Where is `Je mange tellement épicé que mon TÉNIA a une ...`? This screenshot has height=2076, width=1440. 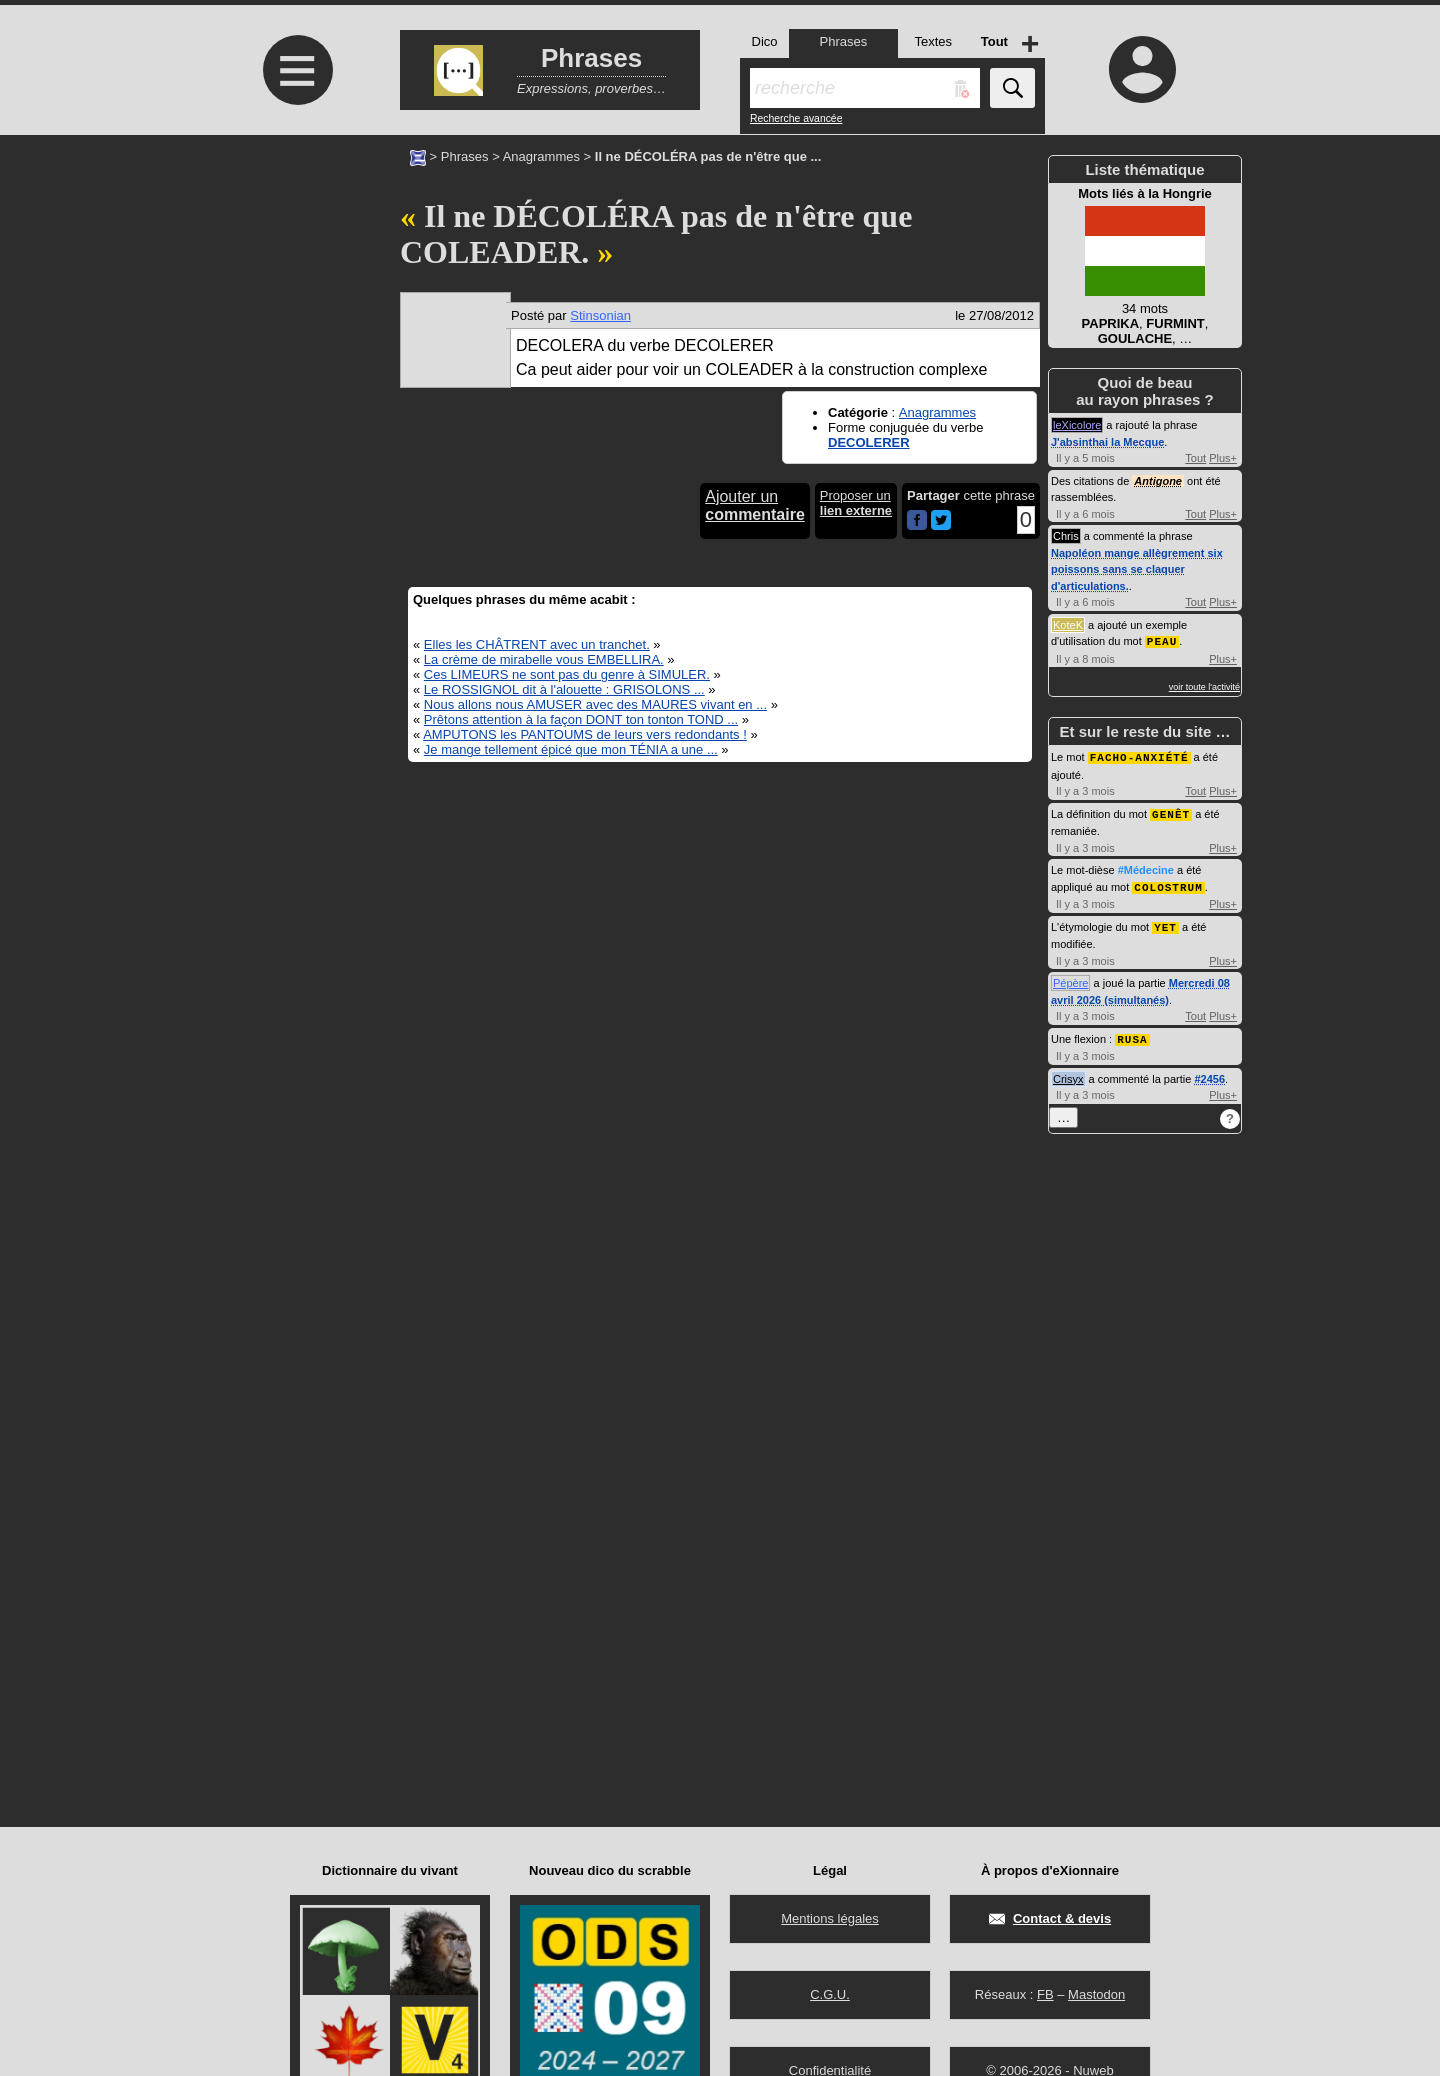 Je mange tellement épicé que mon TÉNIA a une ... is located at coordinates (571, 749).